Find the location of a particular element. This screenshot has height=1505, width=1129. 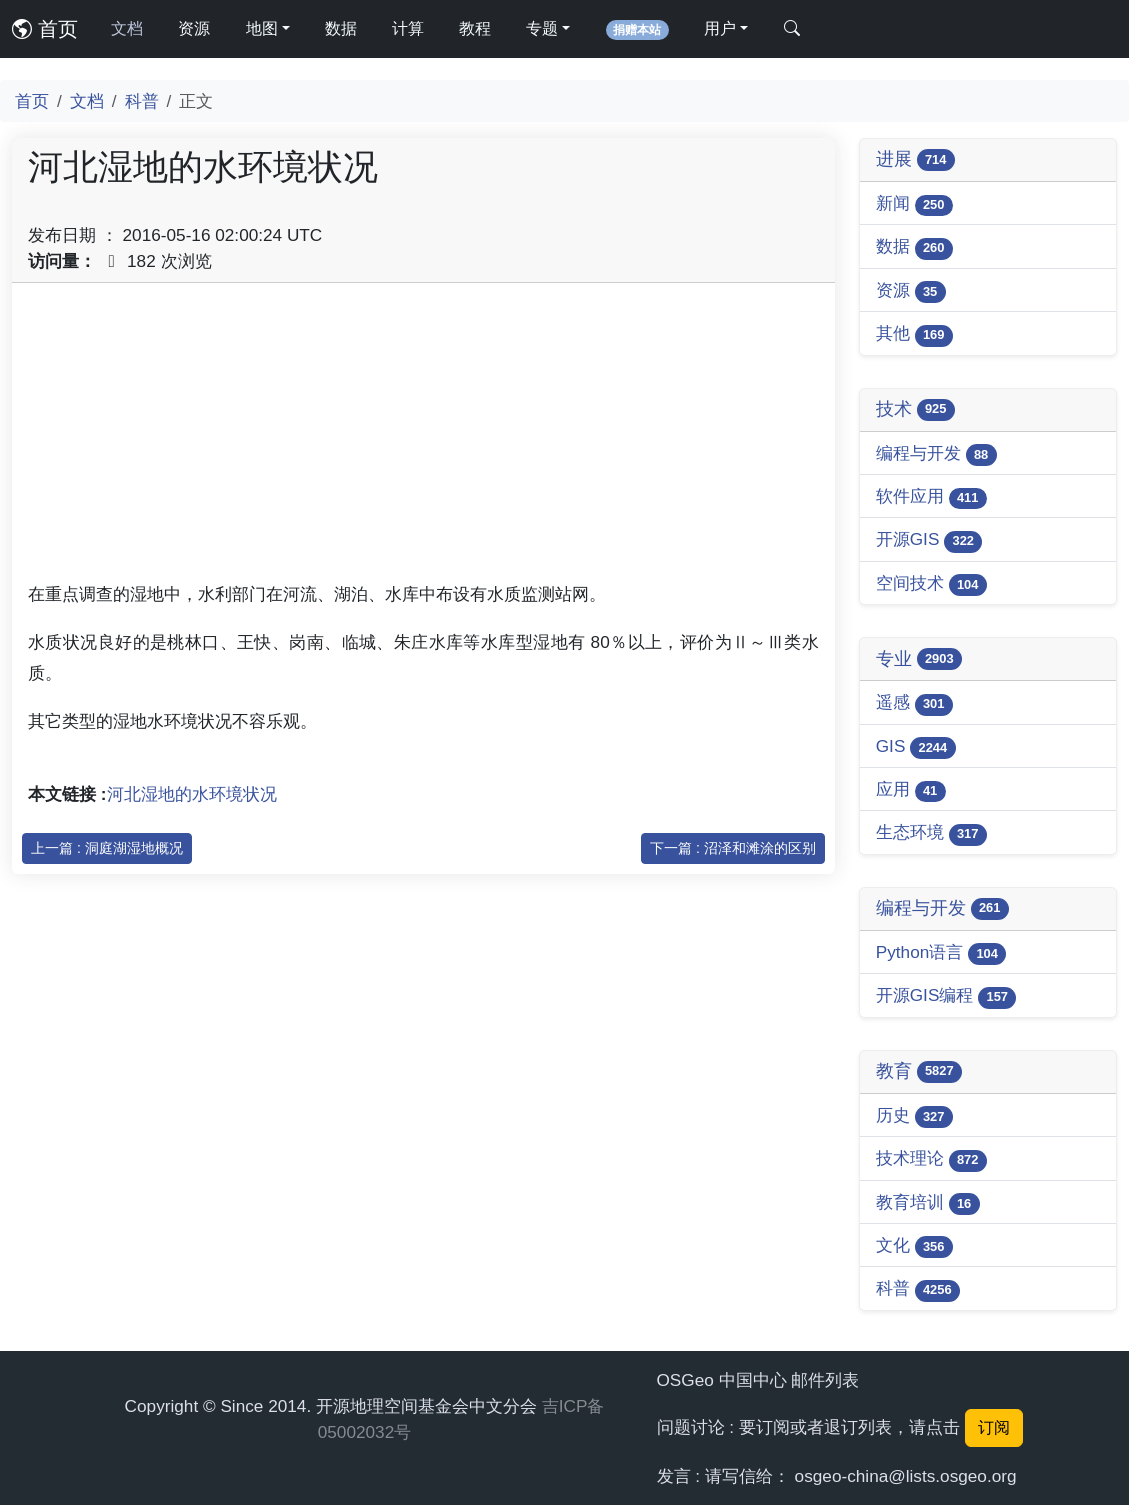

osgeo-china@lists.osgeo.org is located at coordinates (906, 1476).